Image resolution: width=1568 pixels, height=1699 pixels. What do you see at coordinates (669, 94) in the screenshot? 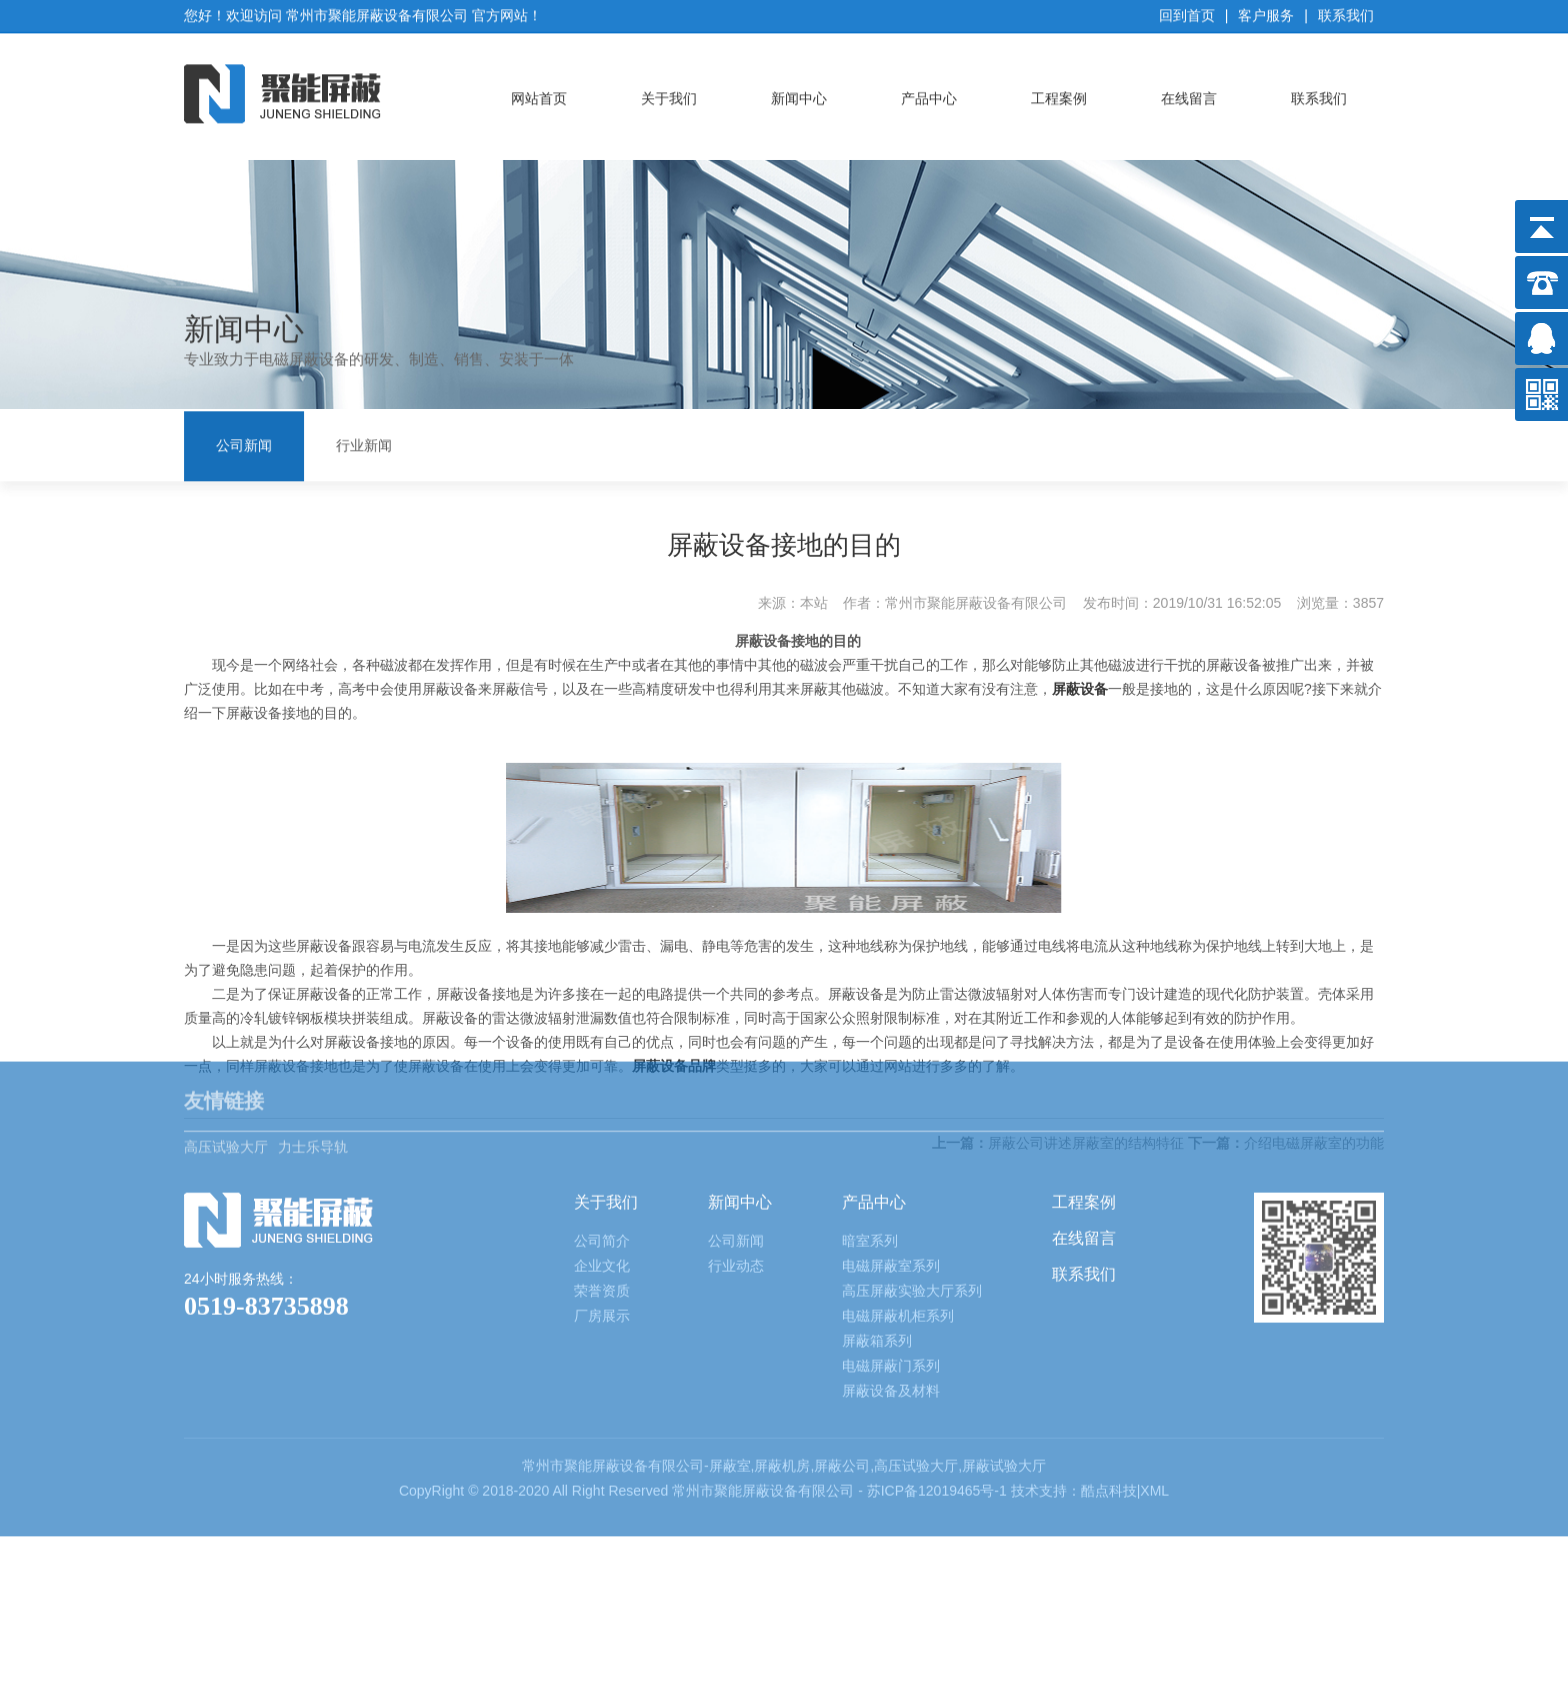
I see `关于我们` at bounding box center [669, 94].